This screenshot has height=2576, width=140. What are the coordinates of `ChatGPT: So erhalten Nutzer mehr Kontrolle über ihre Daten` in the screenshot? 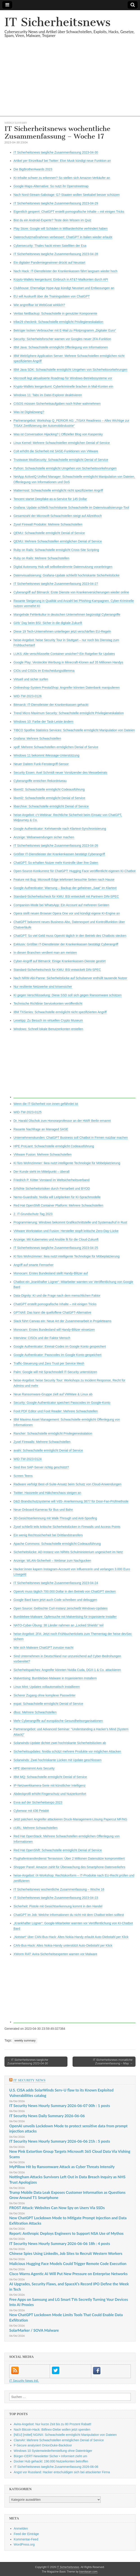 It's located at (55, 862).